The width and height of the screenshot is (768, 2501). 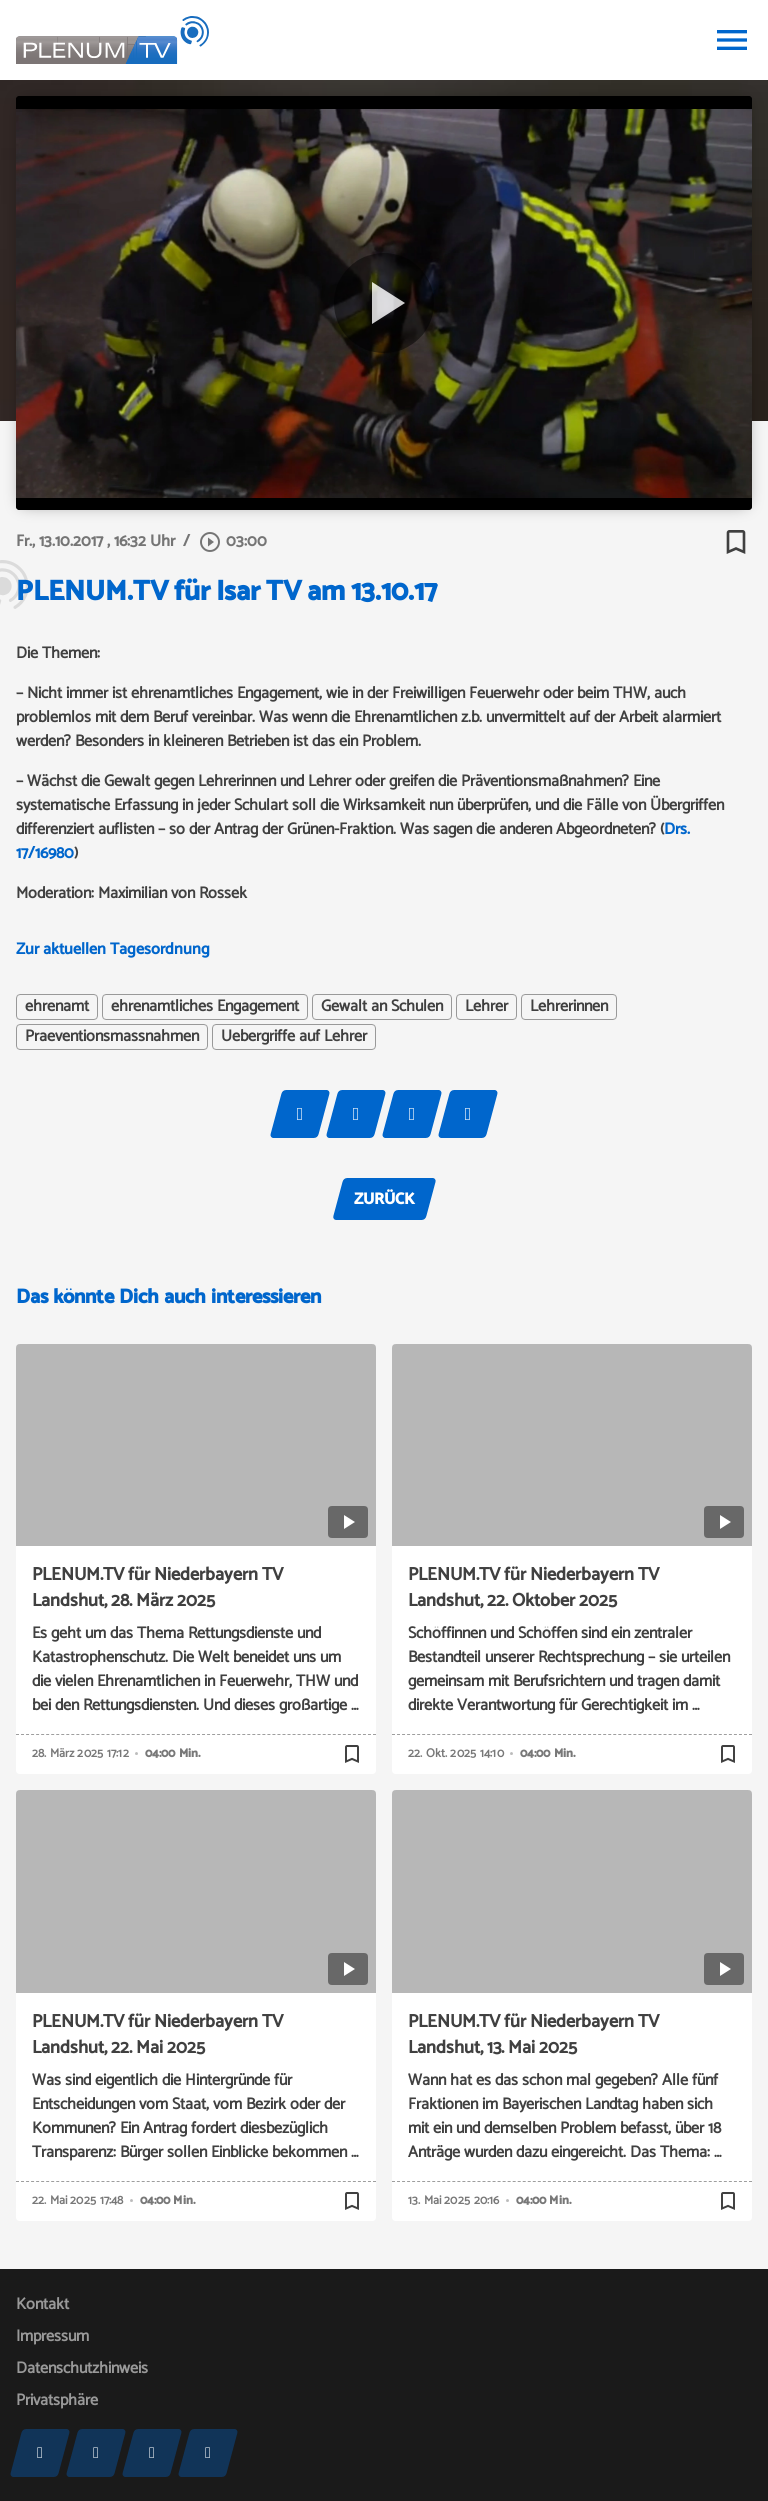 What do you see at coordinates (294, 1037) in the screenshot?
I see `Uebergriffe auf Lehrer` at bounding box center [294, 1037].